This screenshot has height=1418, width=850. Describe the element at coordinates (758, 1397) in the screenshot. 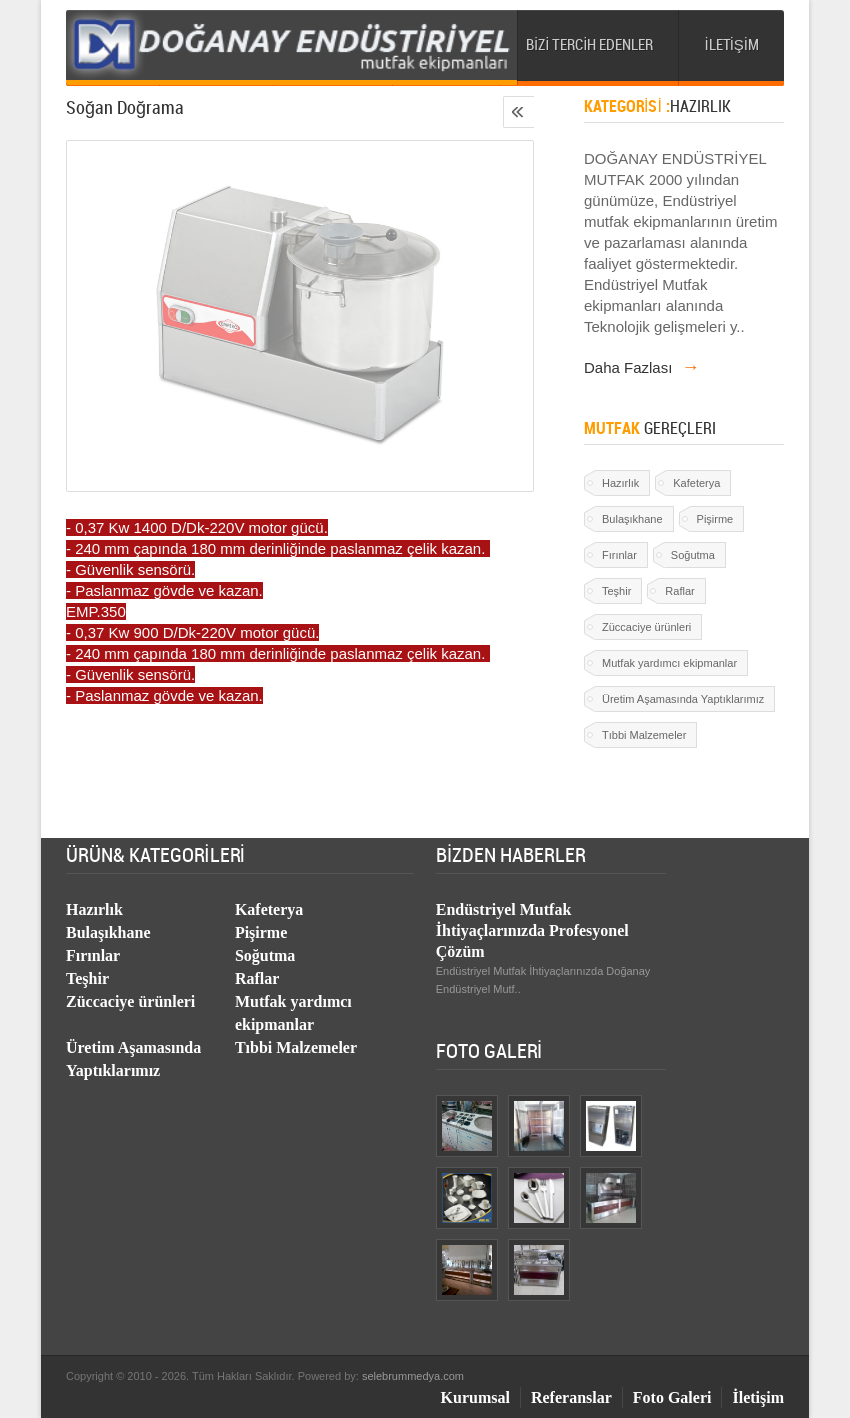

I see `İletişim` at that location.